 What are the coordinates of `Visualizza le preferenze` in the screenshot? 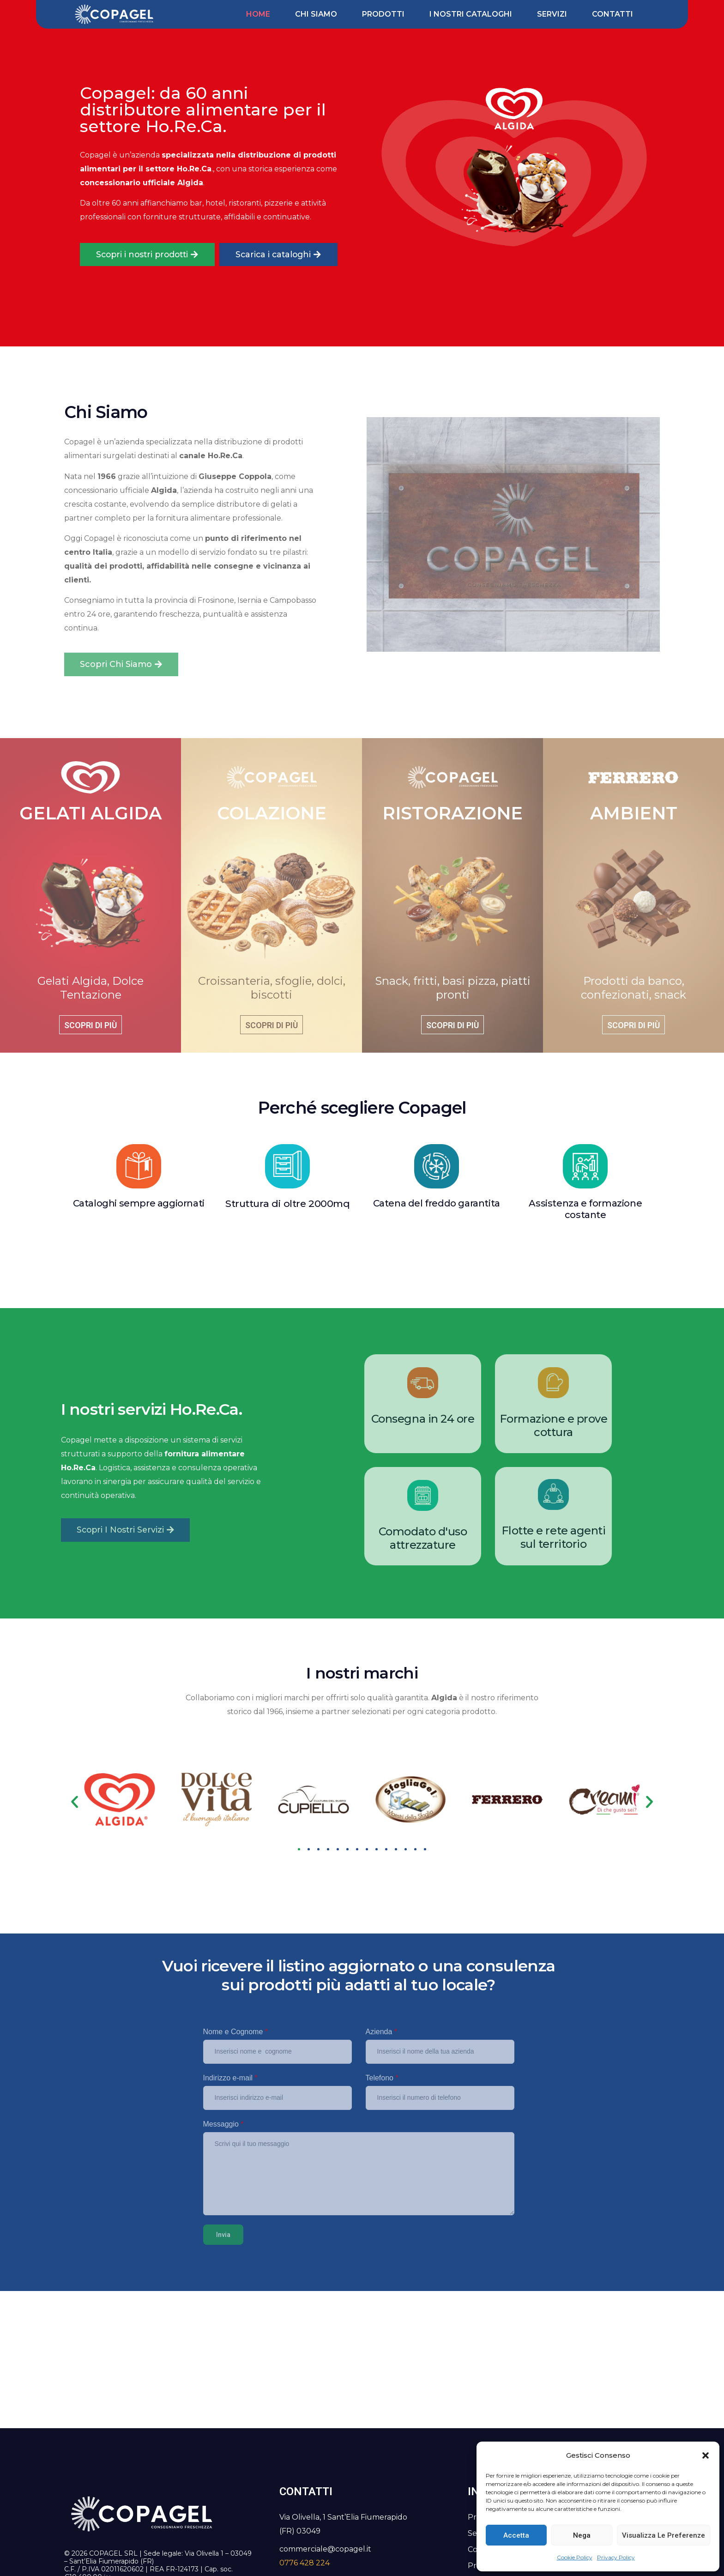 It's located at (663, 2535).